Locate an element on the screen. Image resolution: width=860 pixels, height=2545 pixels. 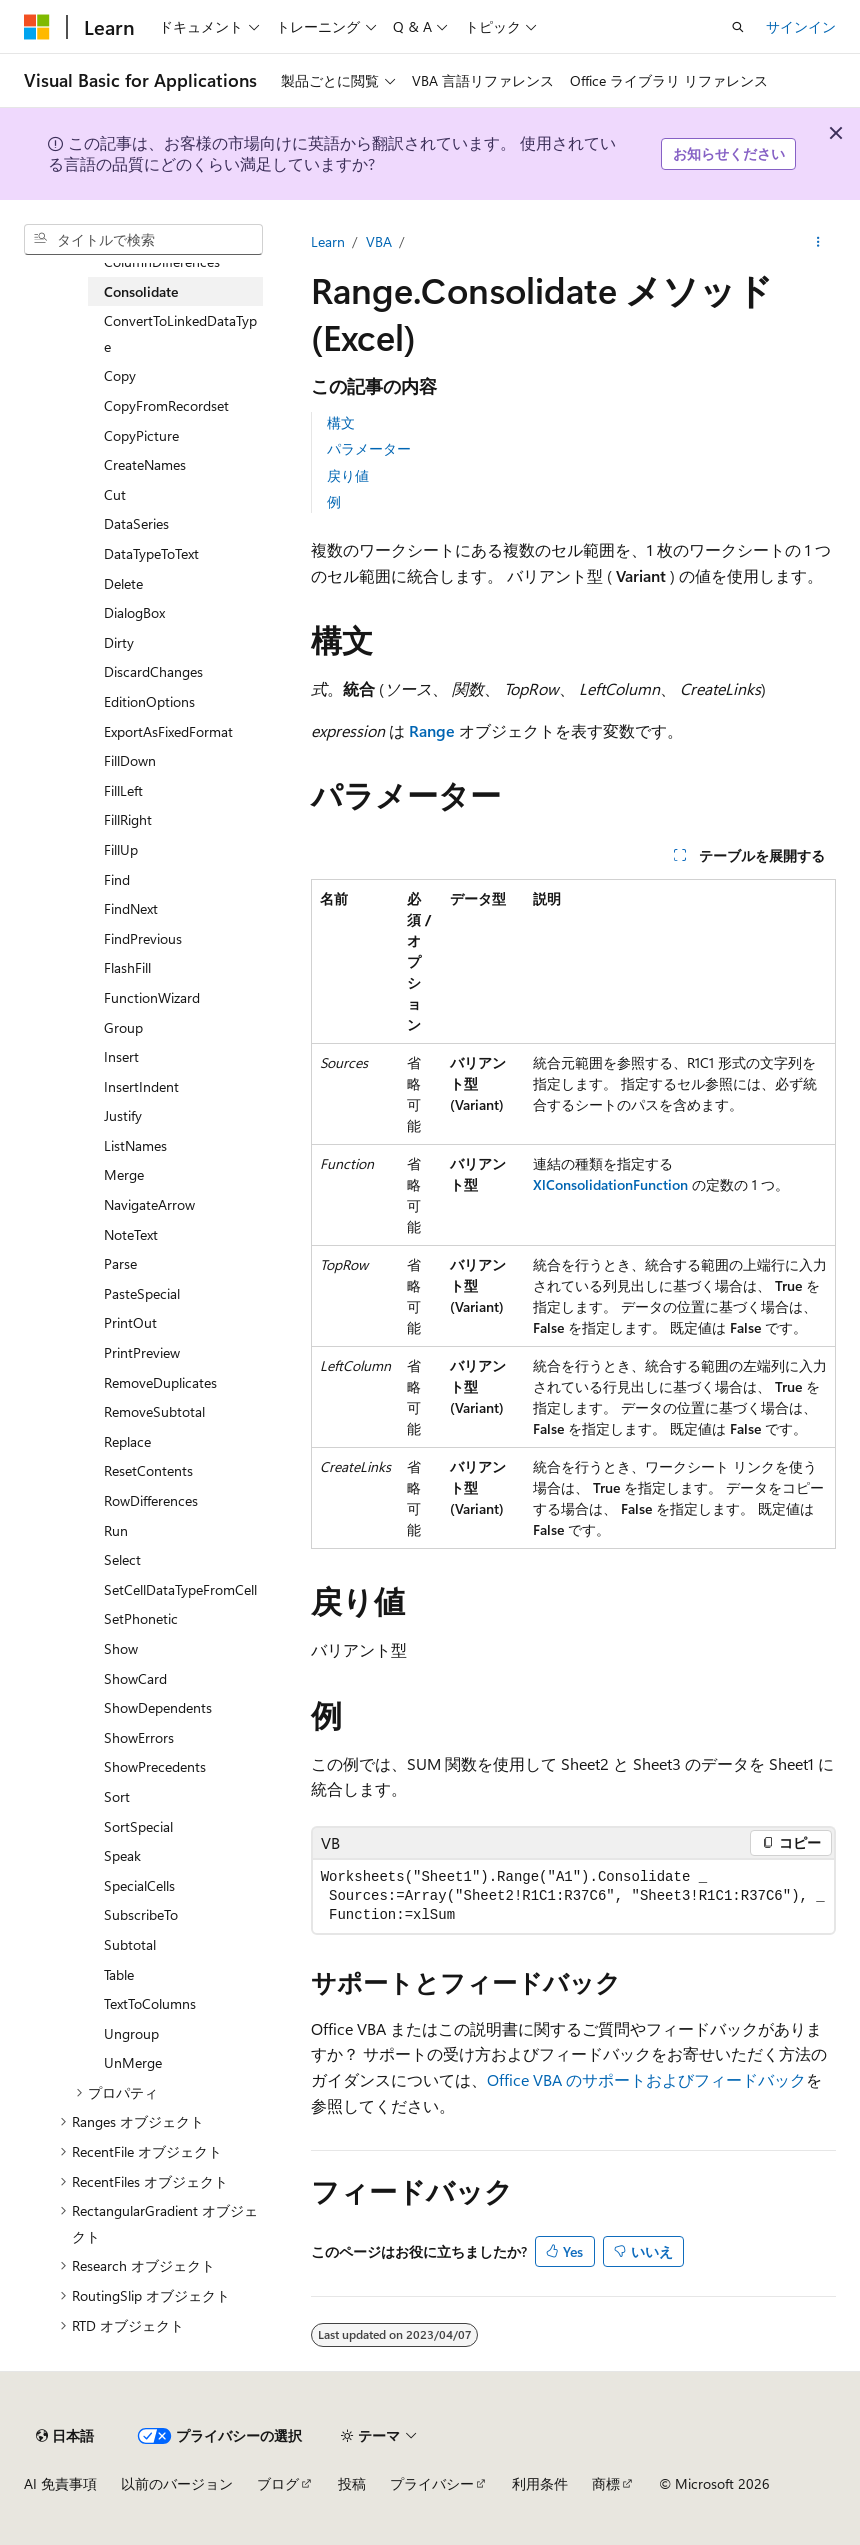
ListNames [treeitem] is located at coordinates (135, 1145).